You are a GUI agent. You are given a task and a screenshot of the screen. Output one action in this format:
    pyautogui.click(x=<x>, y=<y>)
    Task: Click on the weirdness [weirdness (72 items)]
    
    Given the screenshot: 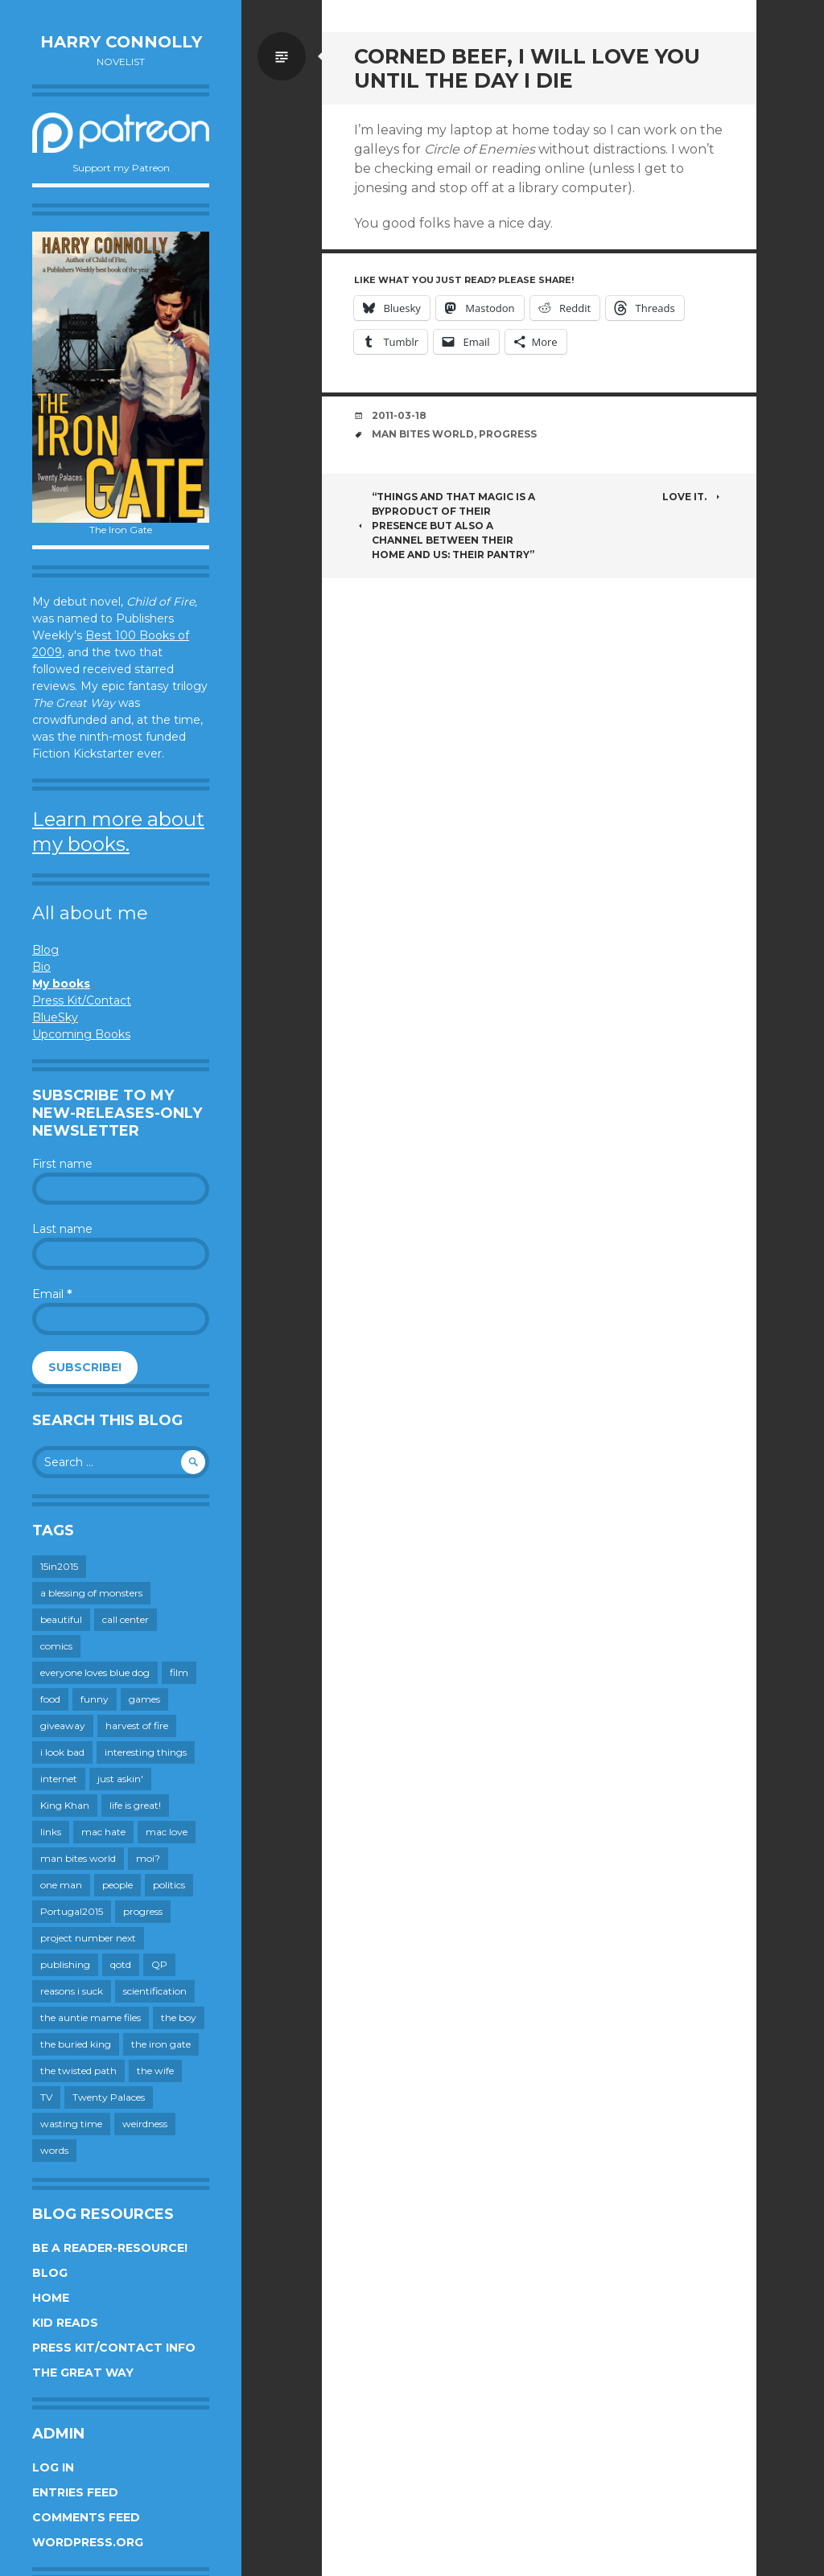 What is the action you would take?
    pyautogui.click(x=144, y=2124)
    